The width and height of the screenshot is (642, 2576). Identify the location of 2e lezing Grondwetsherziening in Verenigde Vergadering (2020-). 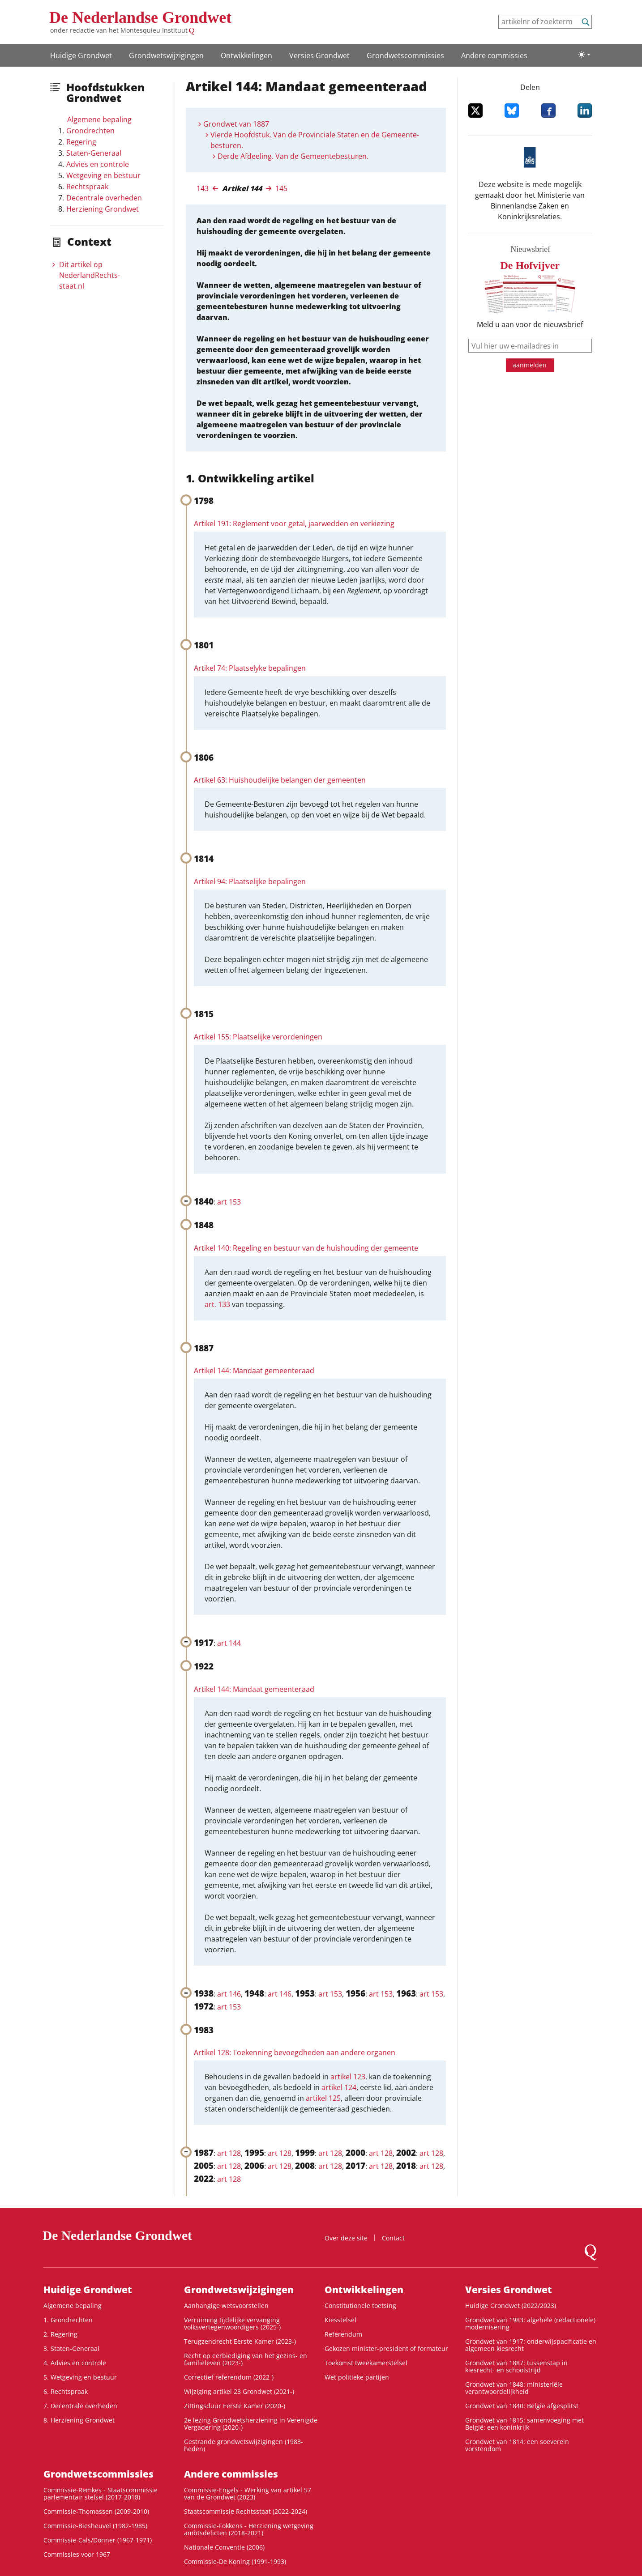
(250, 2423).